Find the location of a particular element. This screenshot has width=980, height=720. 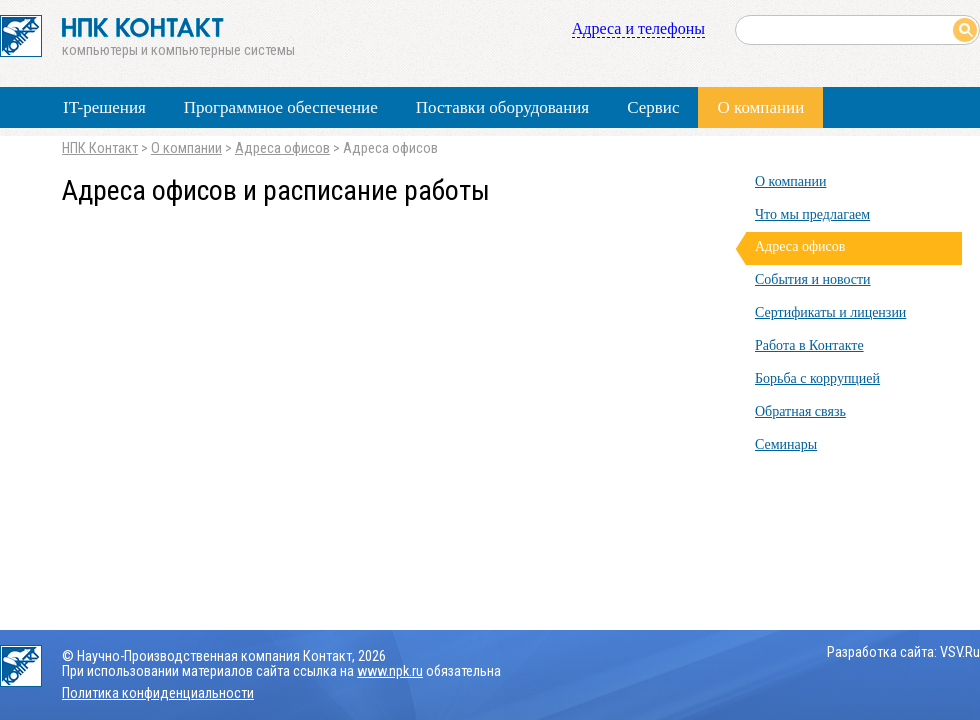

Обратная связь is located at coordinates (800, 411).